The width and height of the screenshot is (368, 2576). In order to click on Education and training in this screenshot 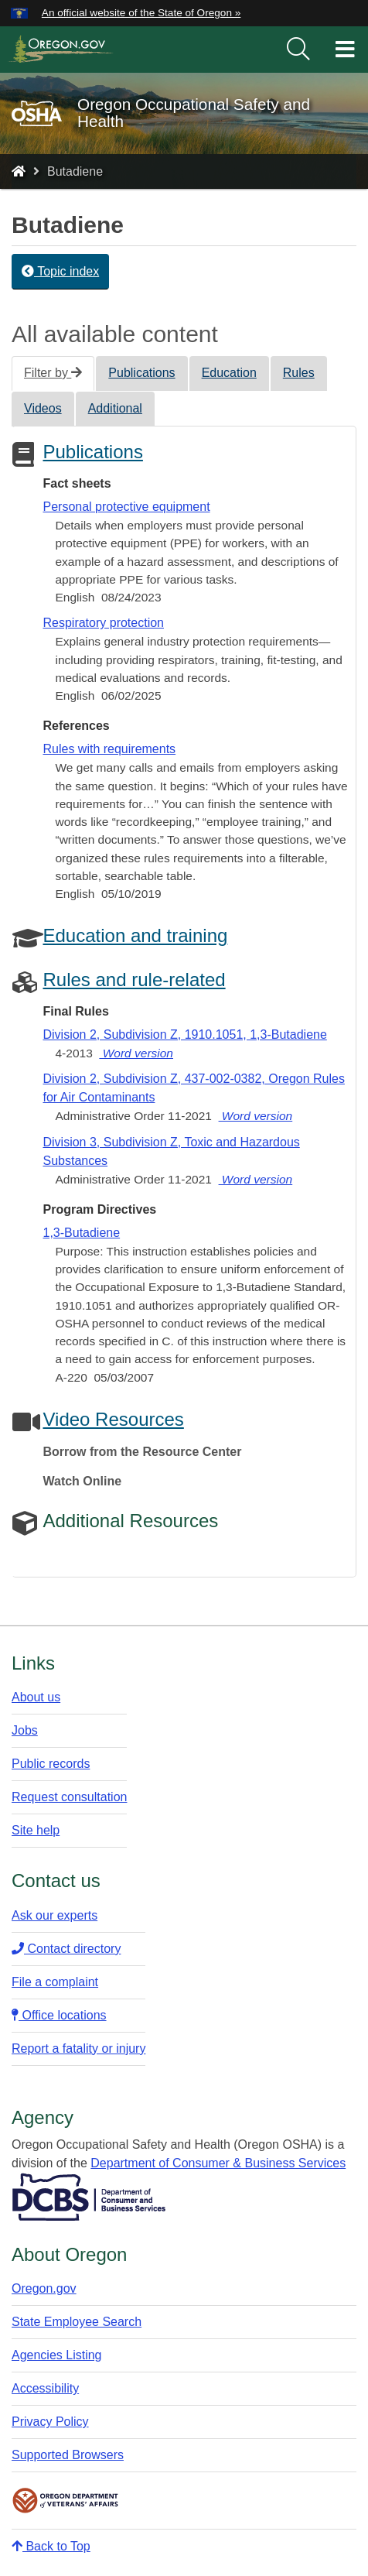, I will do `click(135, 935)`.